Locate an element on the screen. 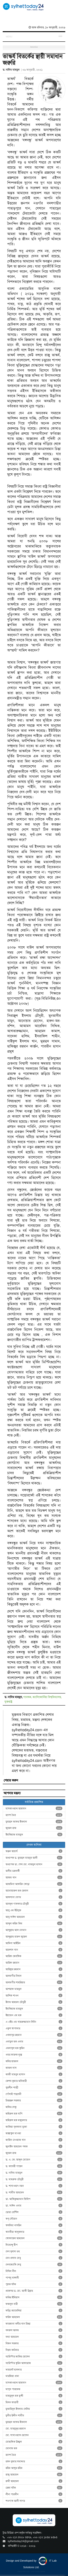  রুমী আহমেদ is located at coordinates (34, 2481).